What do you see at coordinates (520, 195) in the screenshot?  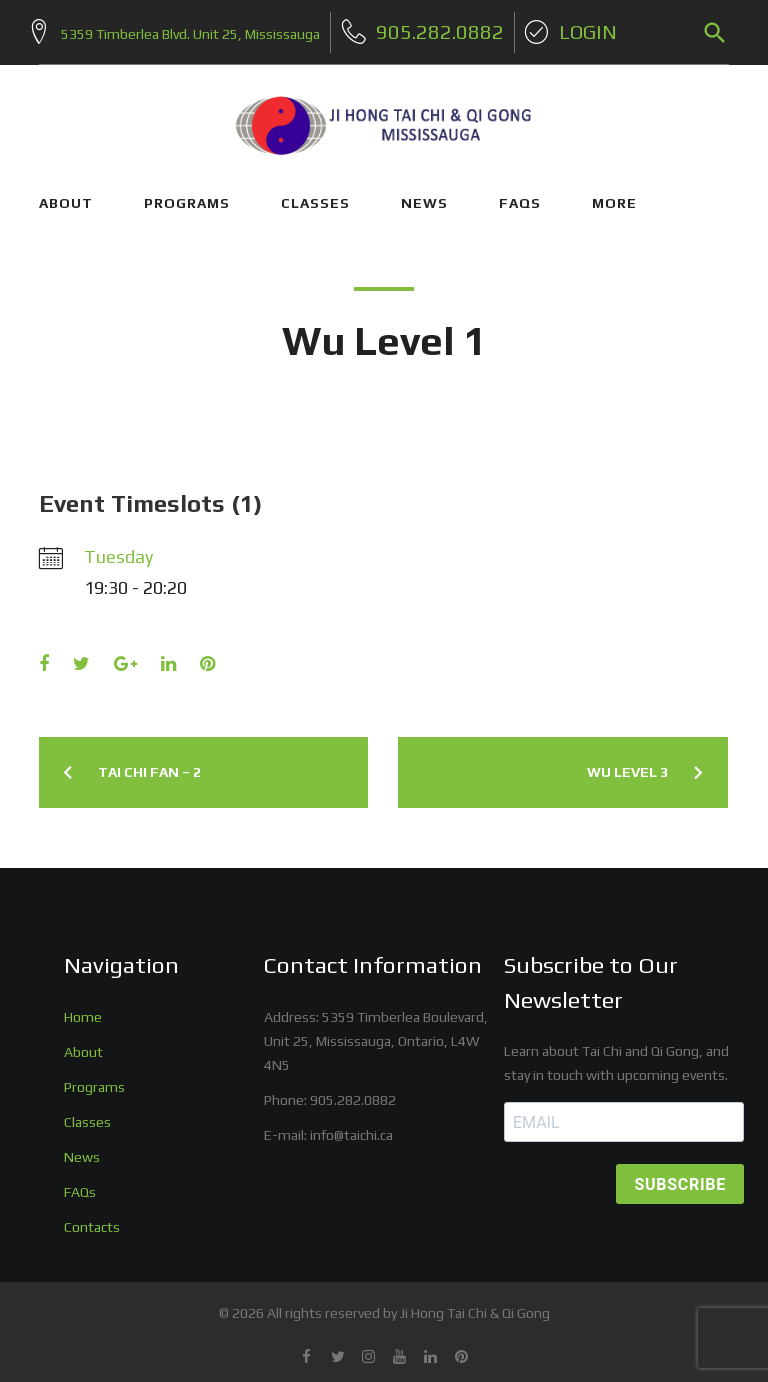 I see `FAQs` at bounding box center [520, 195].